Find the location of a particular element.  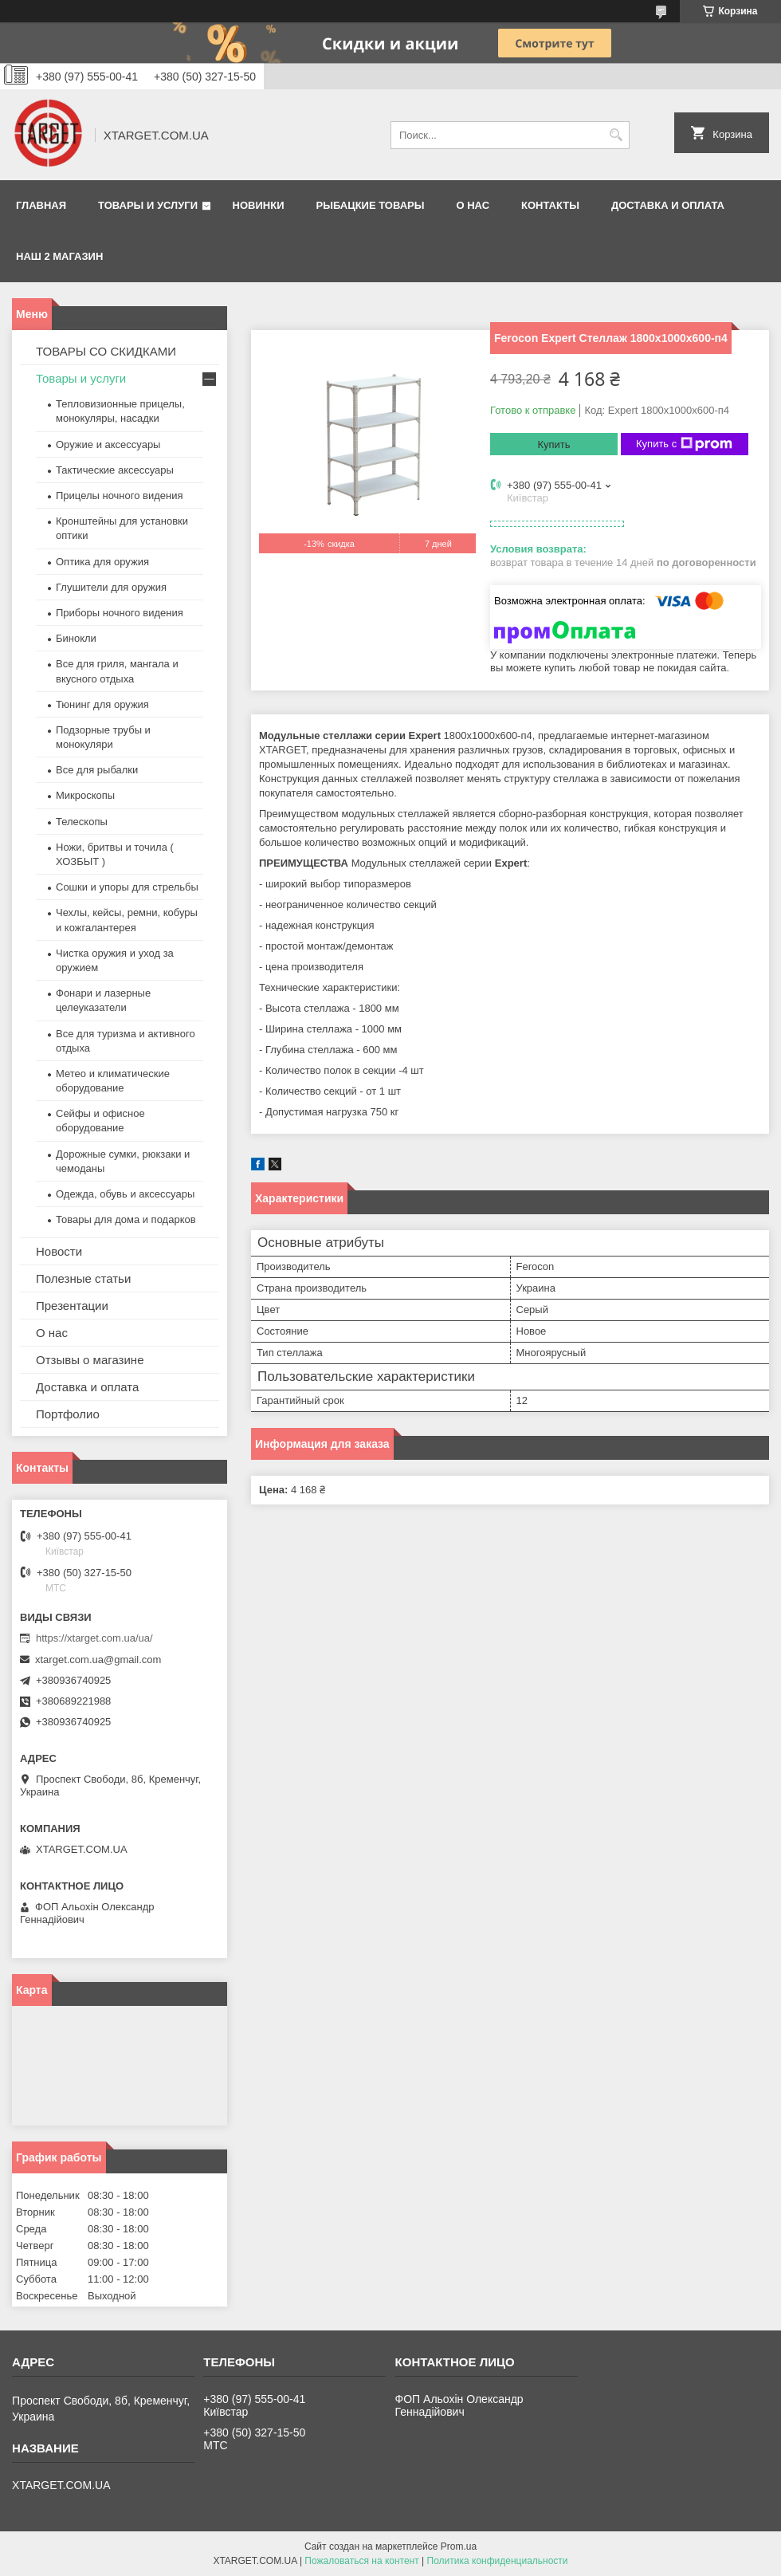

Одежда, обувь и аксессуары is located at coordinates (125, 1194).